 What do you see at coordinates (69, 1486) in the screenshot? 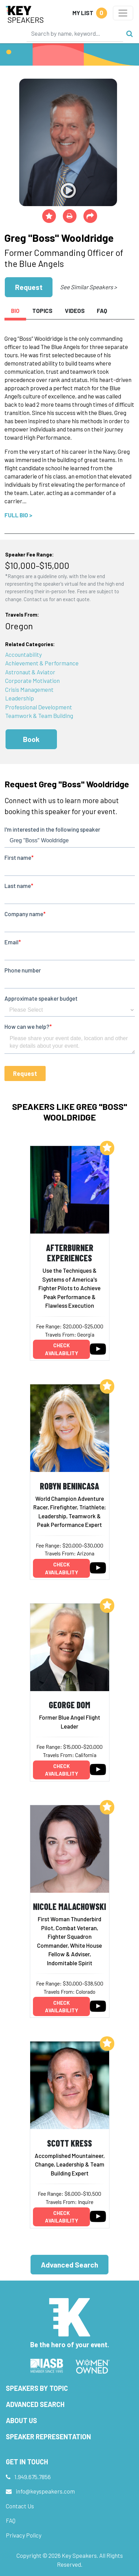
I see `Robyn Benincasa` at bounding box center [69, 1486].